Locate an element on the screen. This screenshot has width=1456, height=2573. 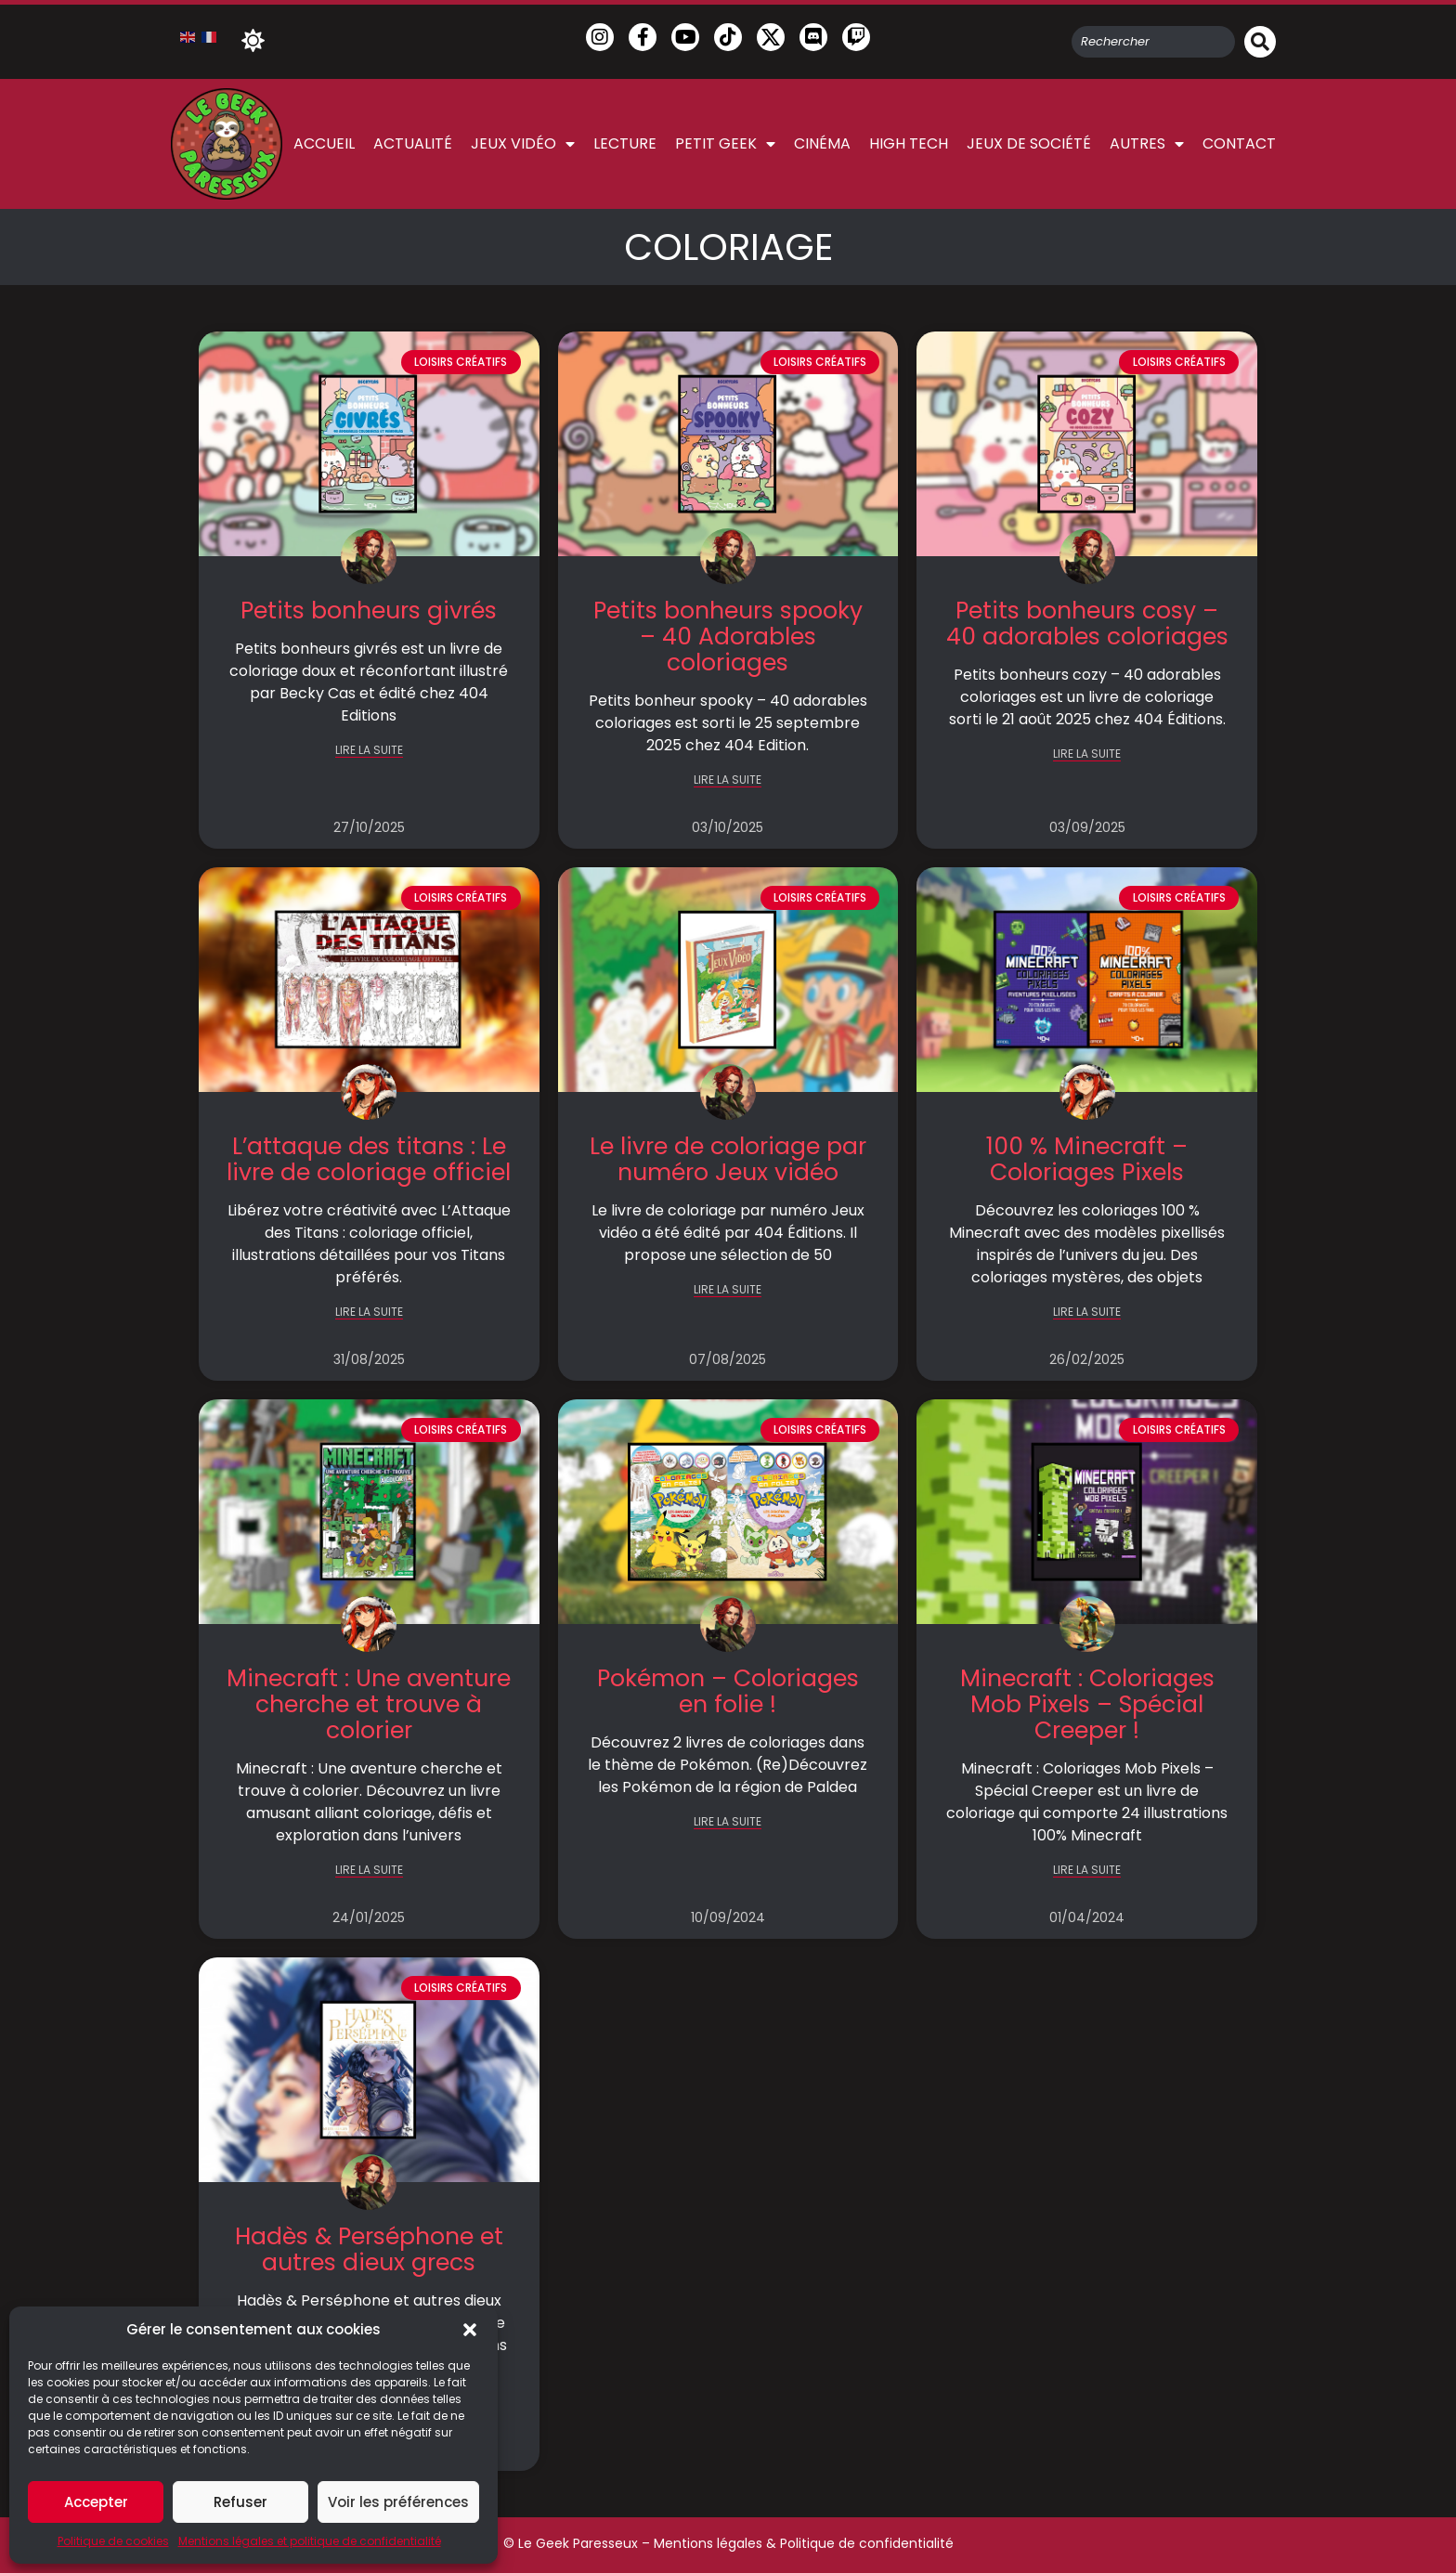
Contact is located at coordinates (1239, 143).